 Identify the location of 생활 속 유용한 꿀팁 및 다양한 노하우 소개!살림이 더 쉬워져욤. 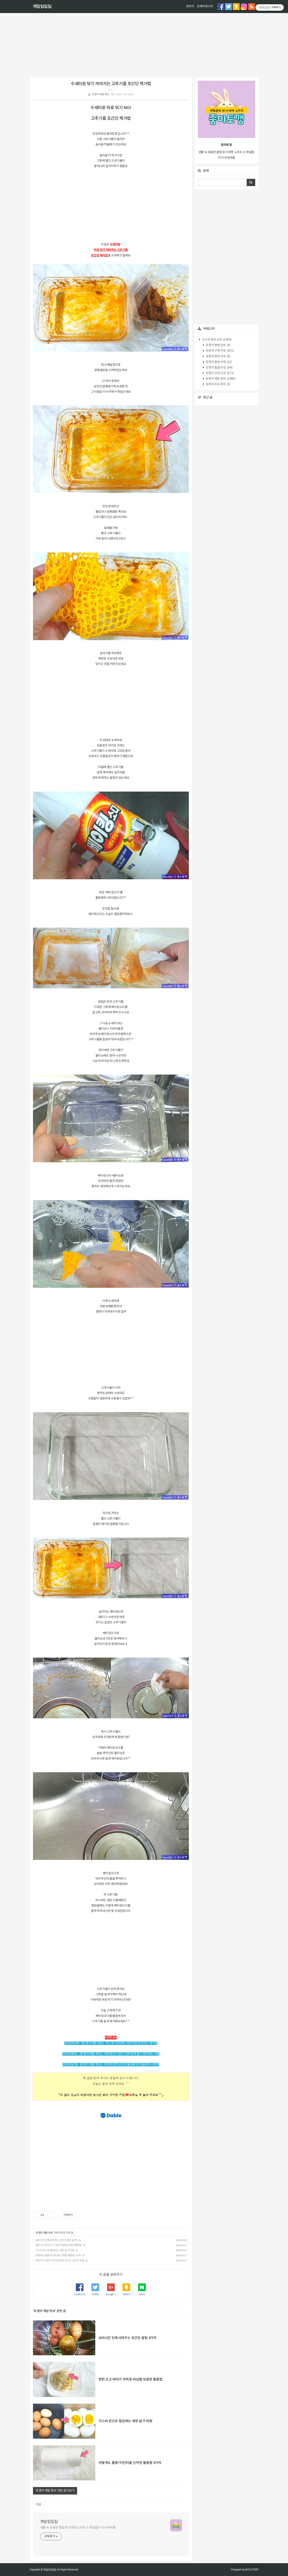
(78, 2527).